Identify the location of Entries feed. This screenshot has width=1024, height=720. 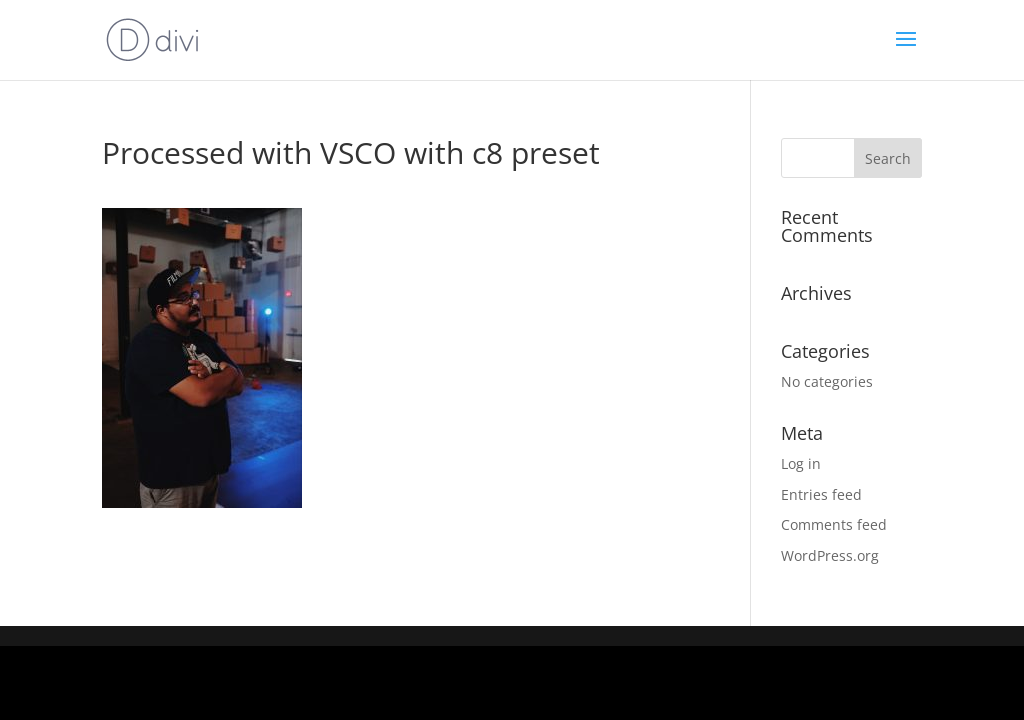
(821, 494).